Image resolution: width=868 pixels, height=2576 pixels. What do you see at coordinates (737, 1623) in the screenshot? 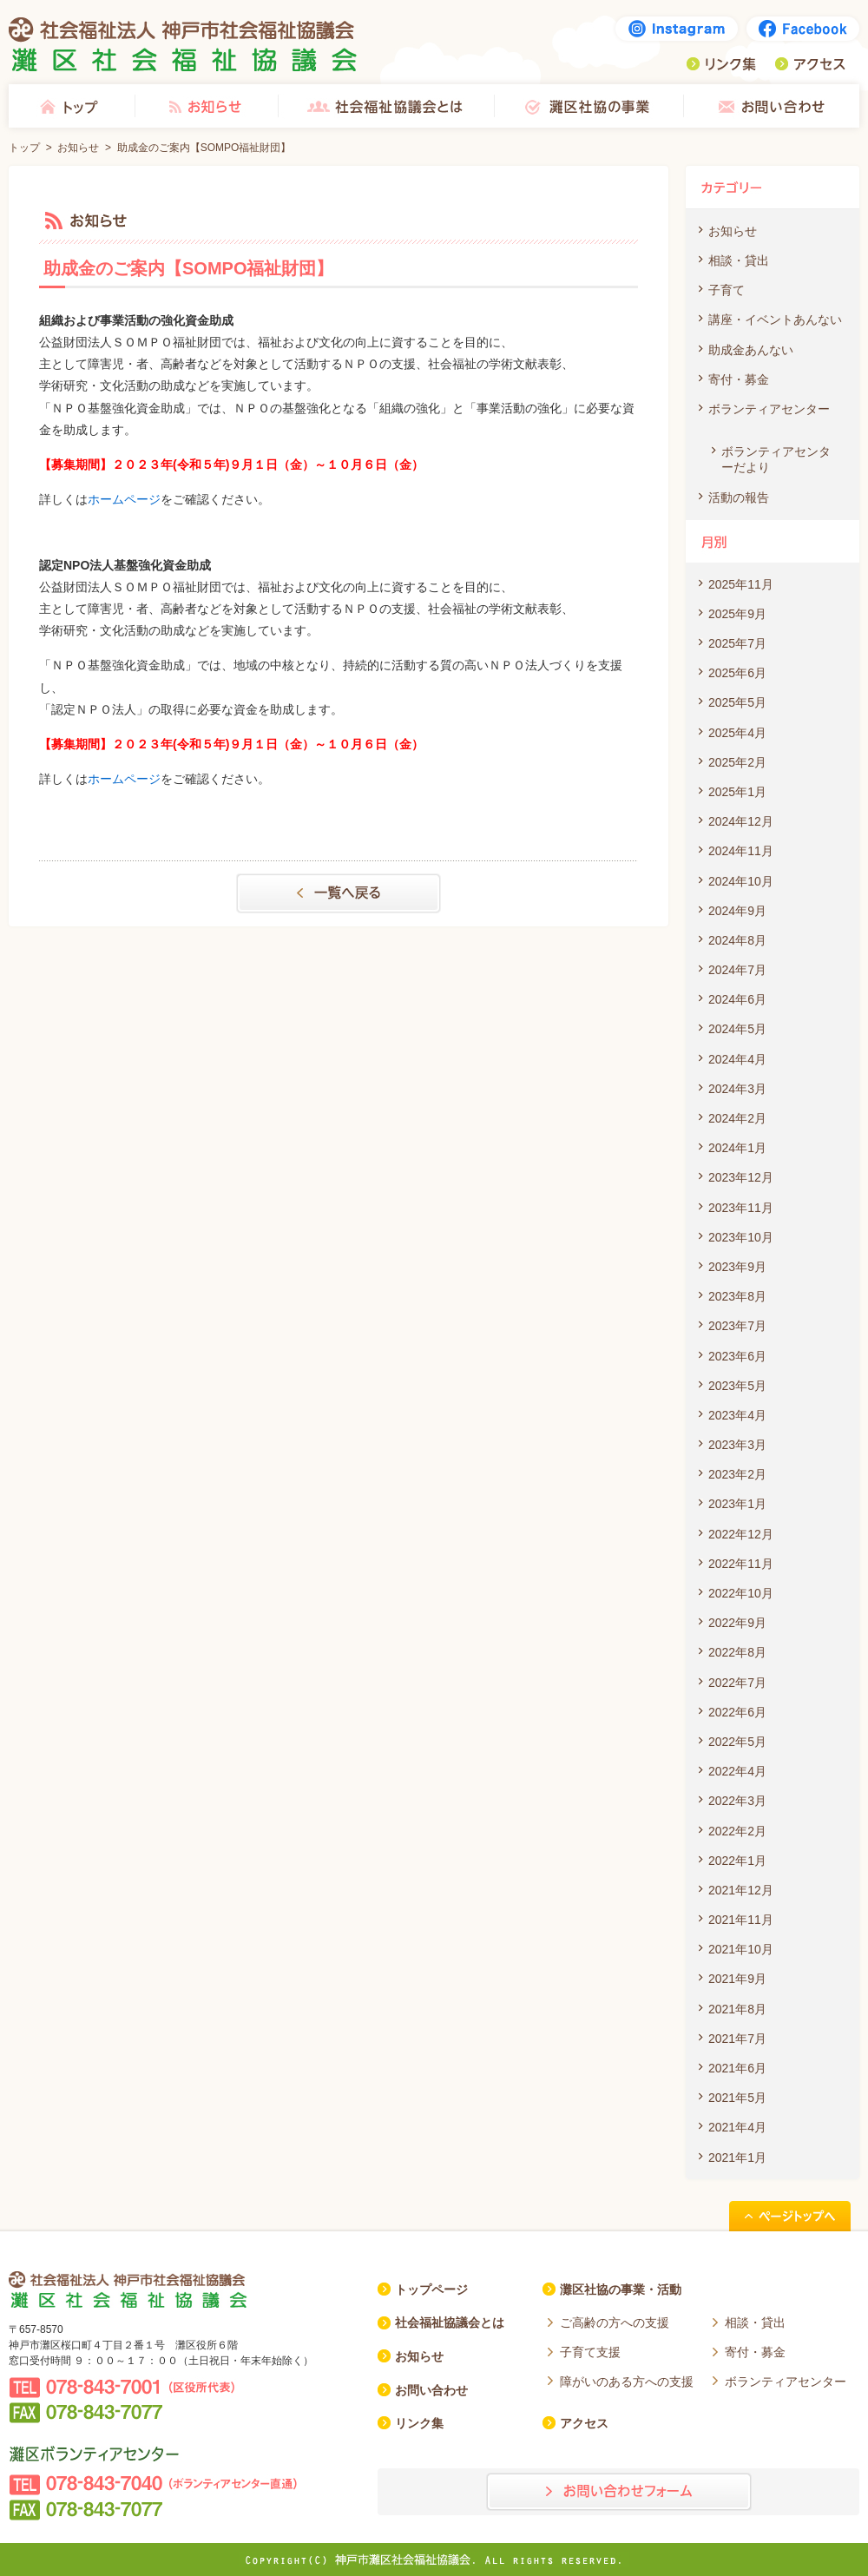
I see `2022年9月` at bounding box center [737, 1623].